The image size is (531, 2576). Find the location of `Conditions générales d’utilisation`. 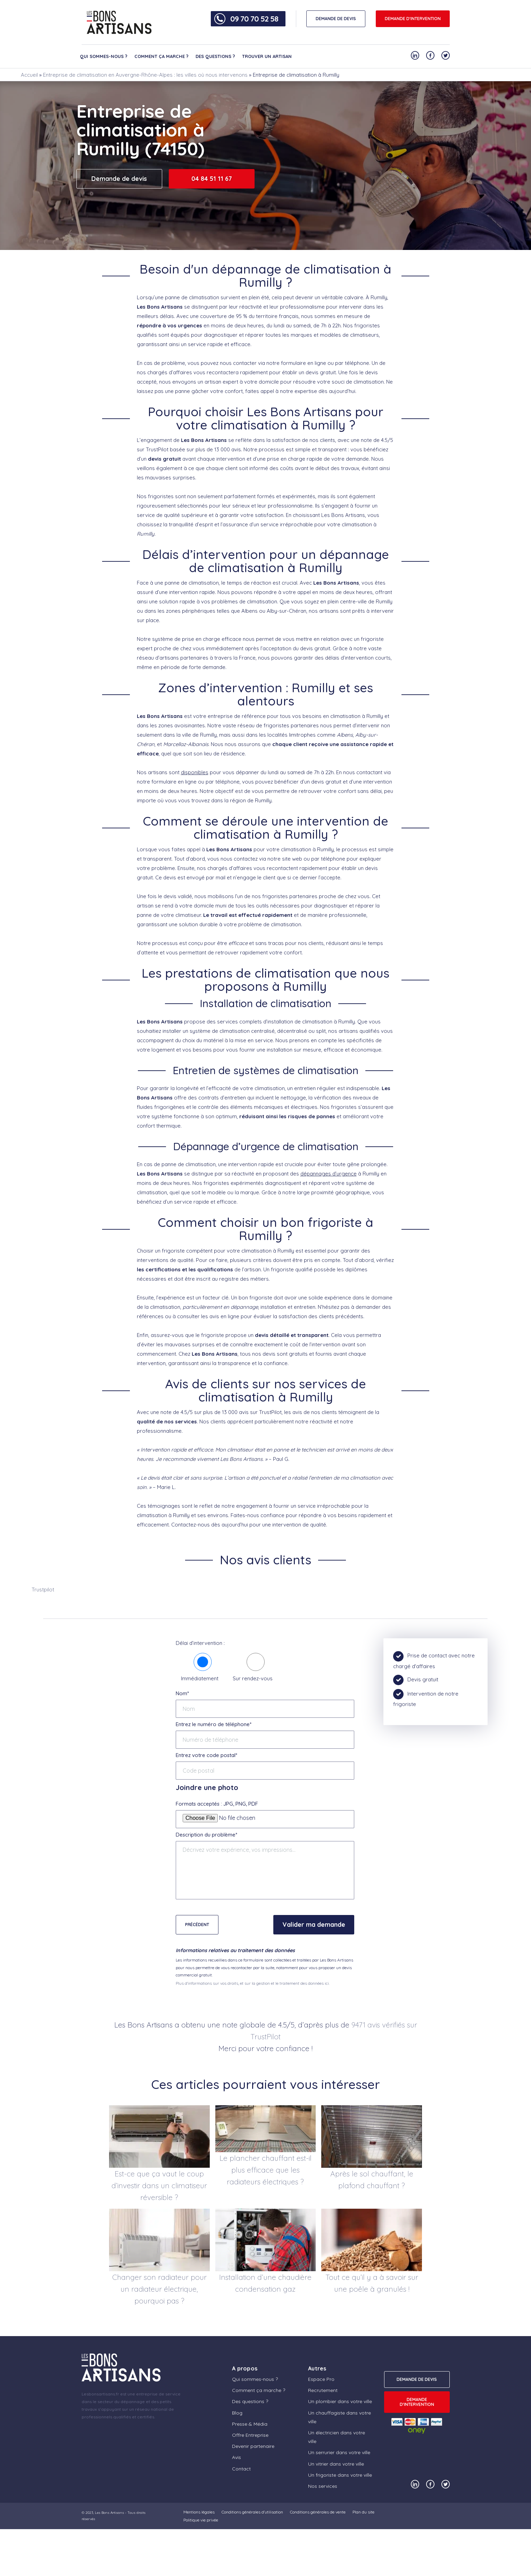

Conditions générales d’utilisation is located at coordinates (252, 2512).